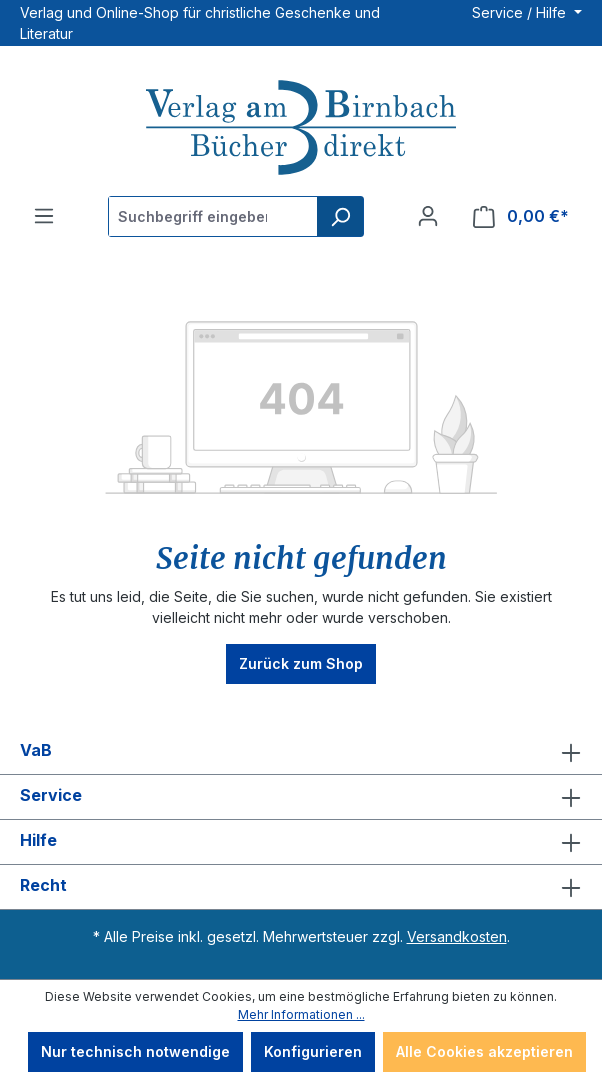 The height and width of the screenshot is (1080, 602). Describe the element at coordinates (213, 216) in the screenshot. I see `[Suchbegriff eingeben ...]` at that location.